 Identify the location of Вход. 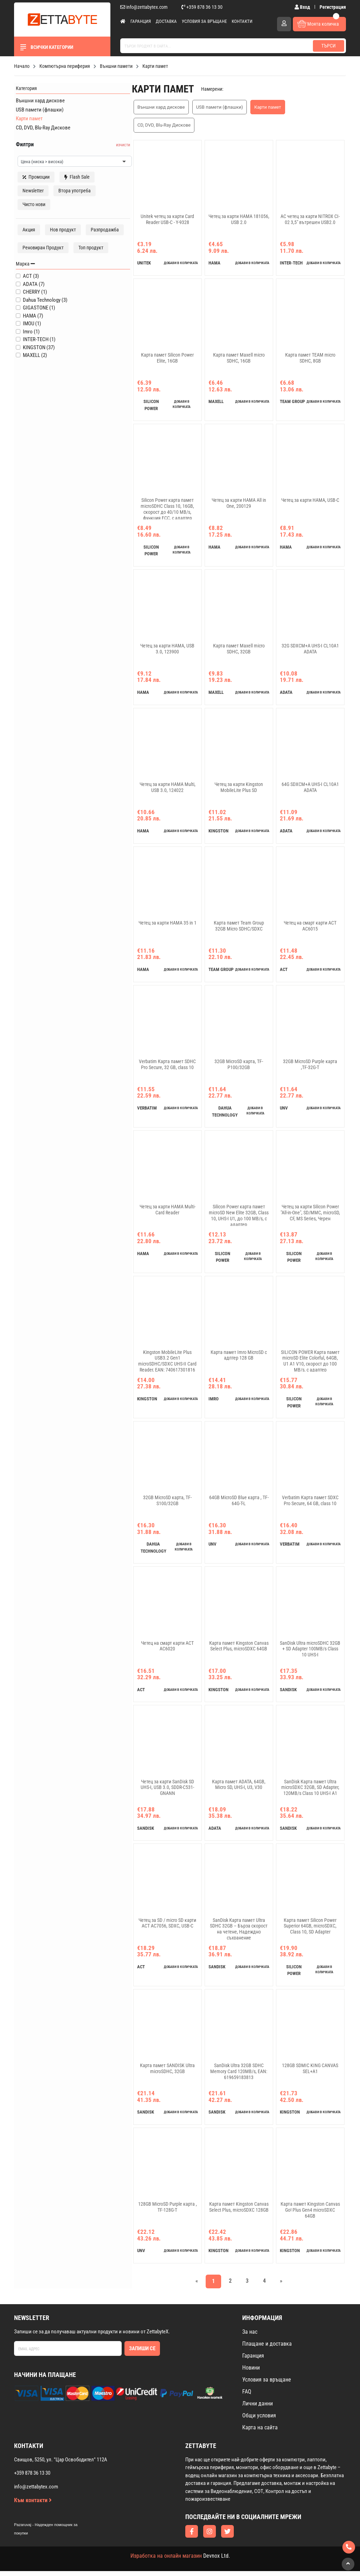
(303, 7).